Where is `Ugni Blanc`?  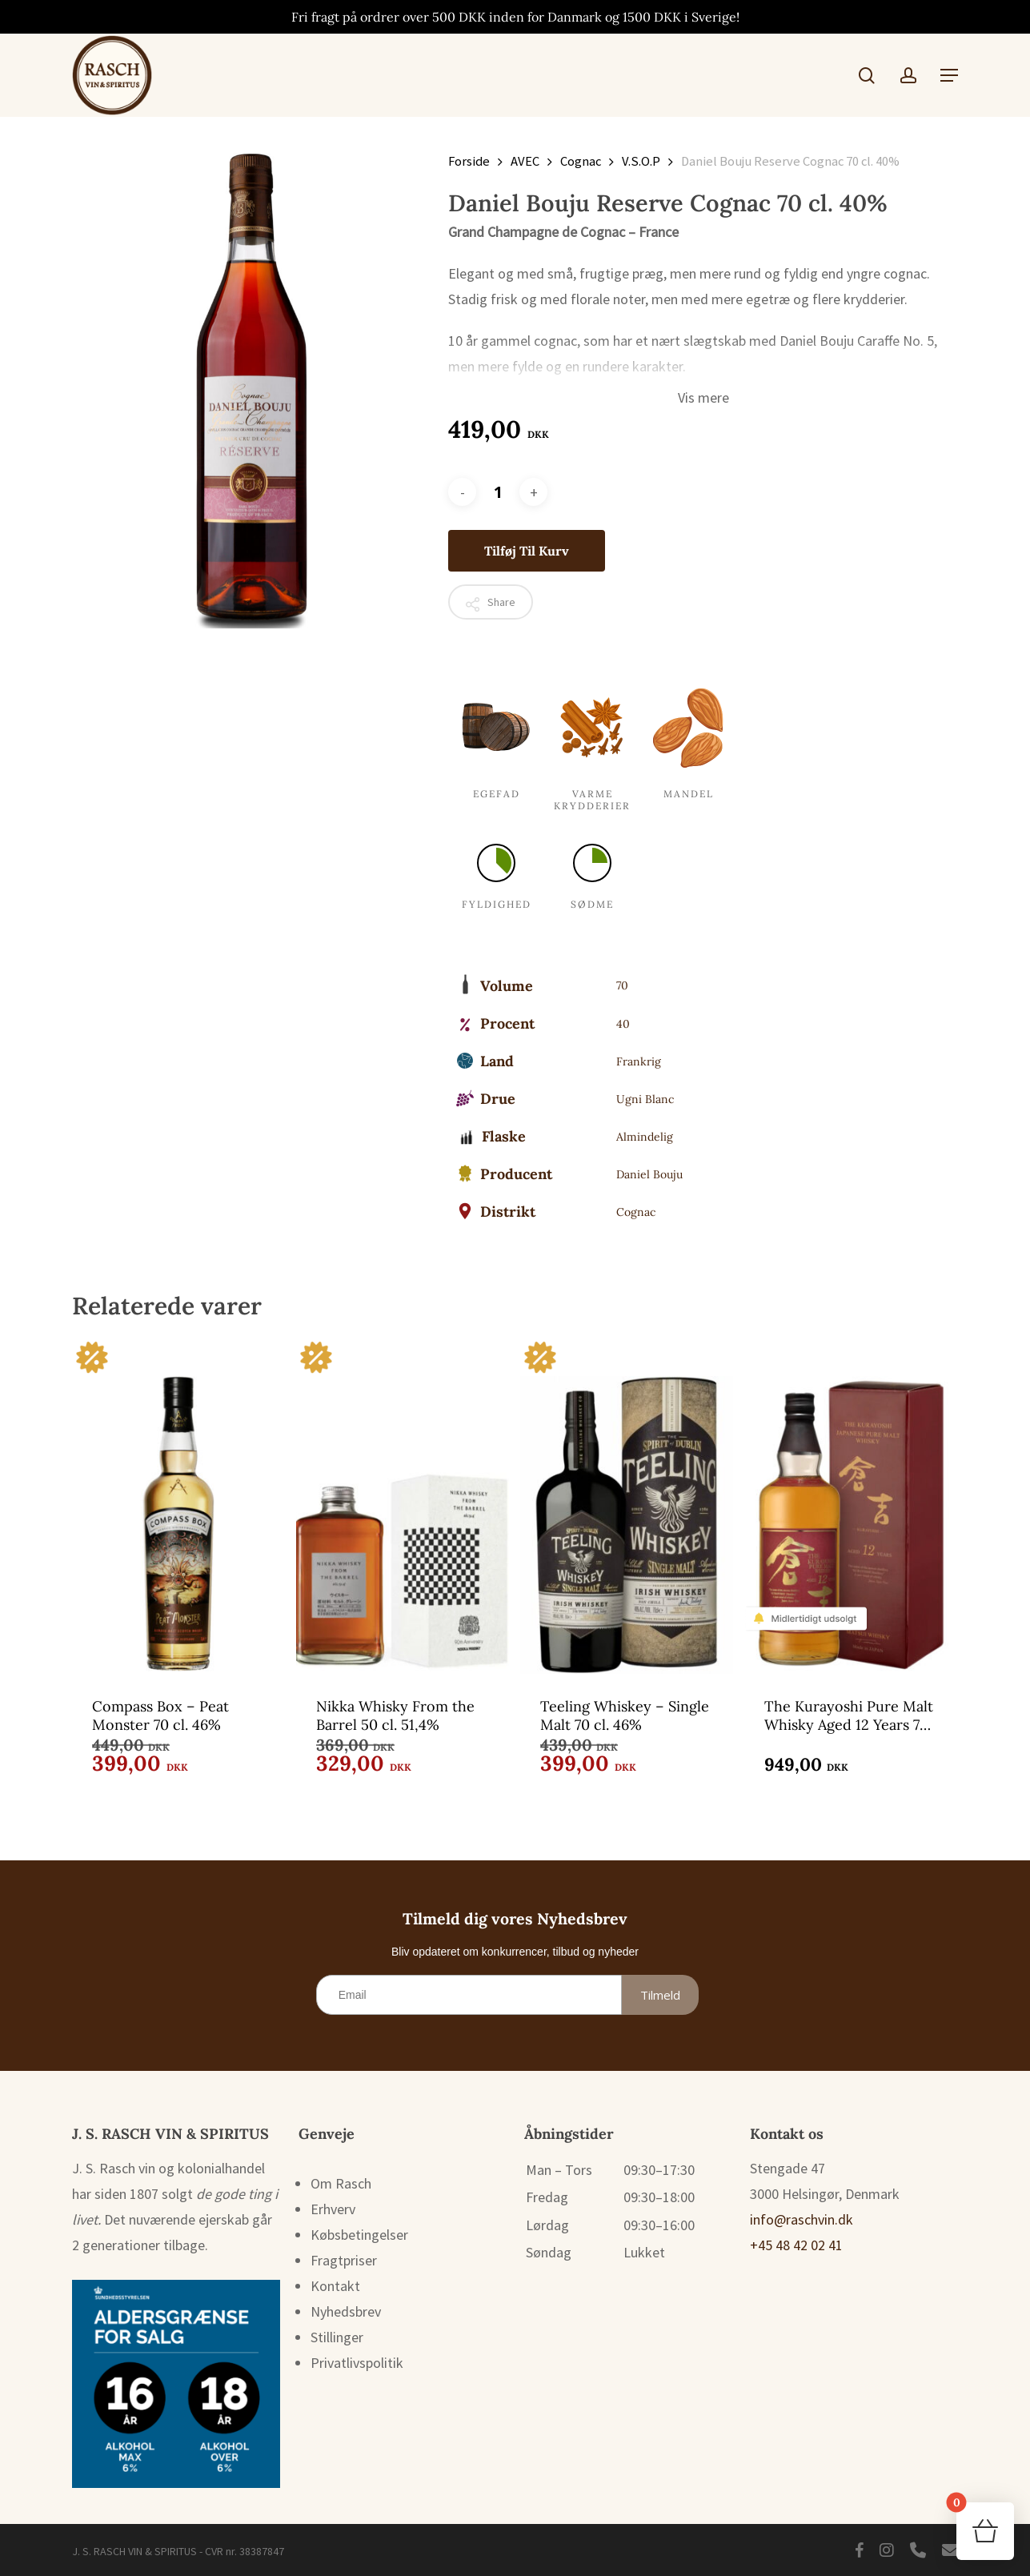
Ugni Blanc is located at coordinates (645, 1099).